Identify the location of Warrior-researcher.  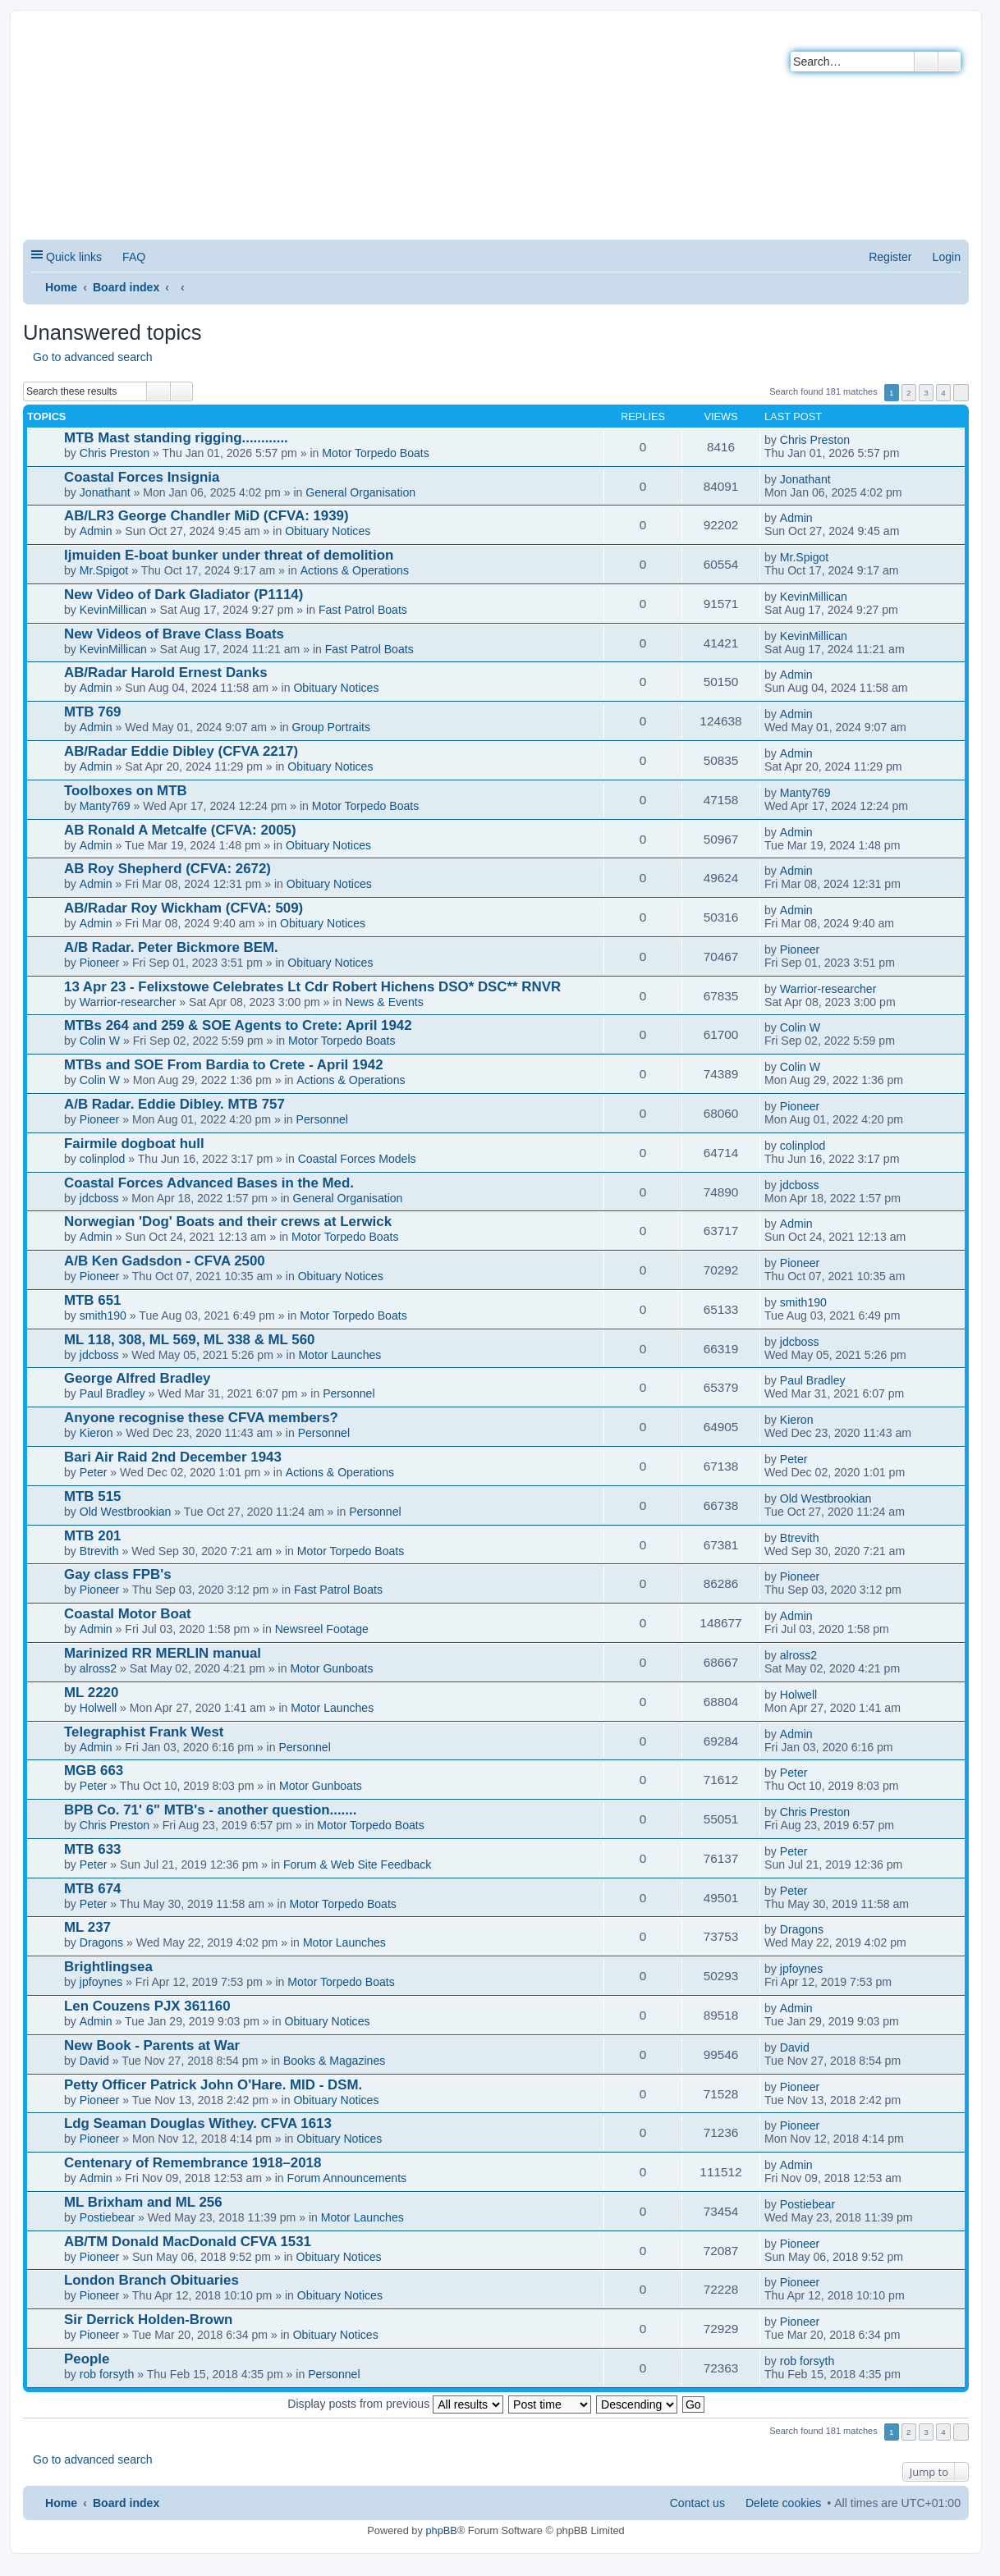
(128, 1002).